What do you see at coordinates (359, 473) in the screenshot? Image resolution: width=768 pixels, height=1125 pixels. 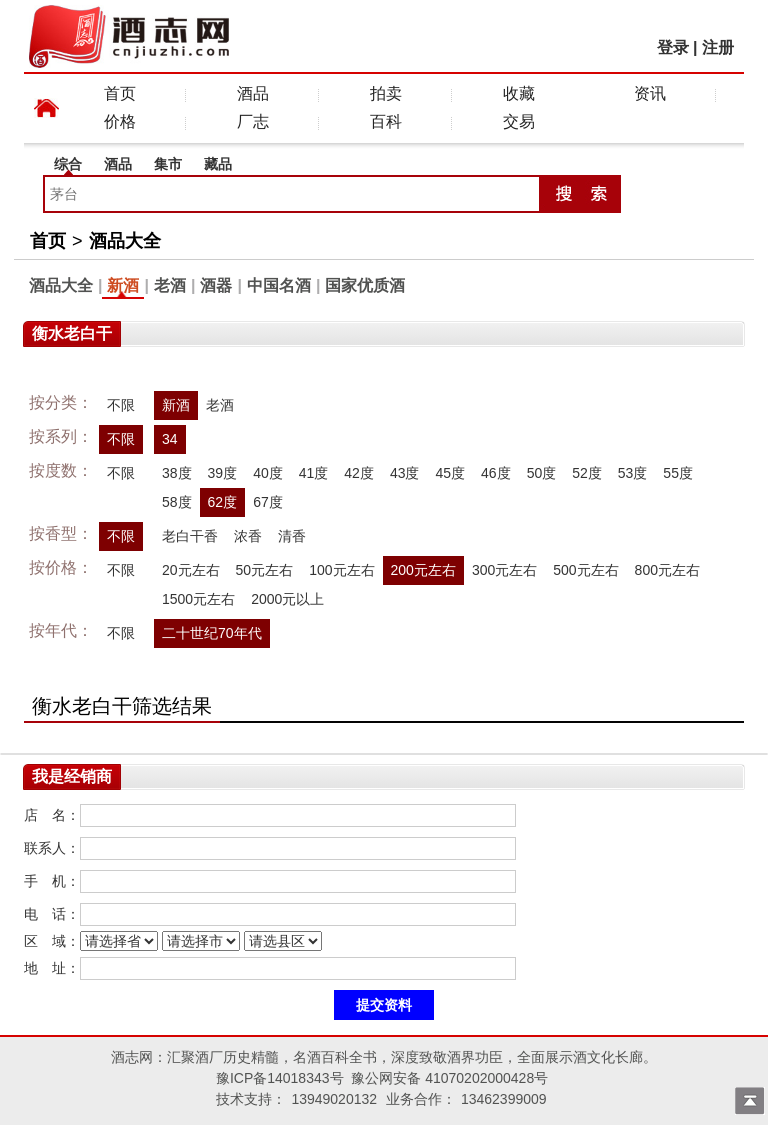 I see `42度` at bounding box center [359, 473].